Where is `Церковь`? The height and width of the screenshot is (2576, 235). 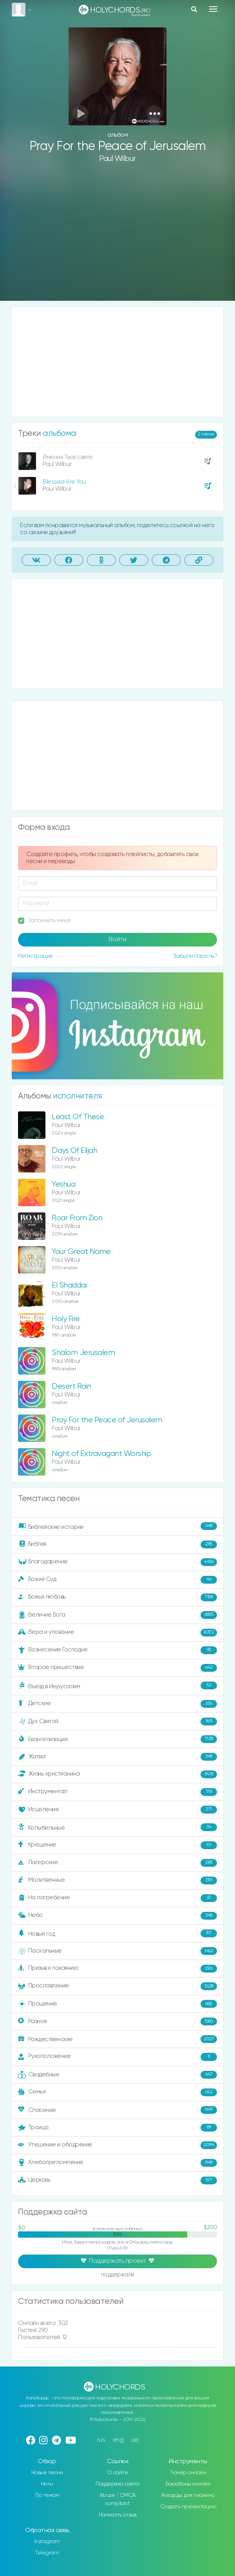 Церковь is located at coordinates (117, 2180).